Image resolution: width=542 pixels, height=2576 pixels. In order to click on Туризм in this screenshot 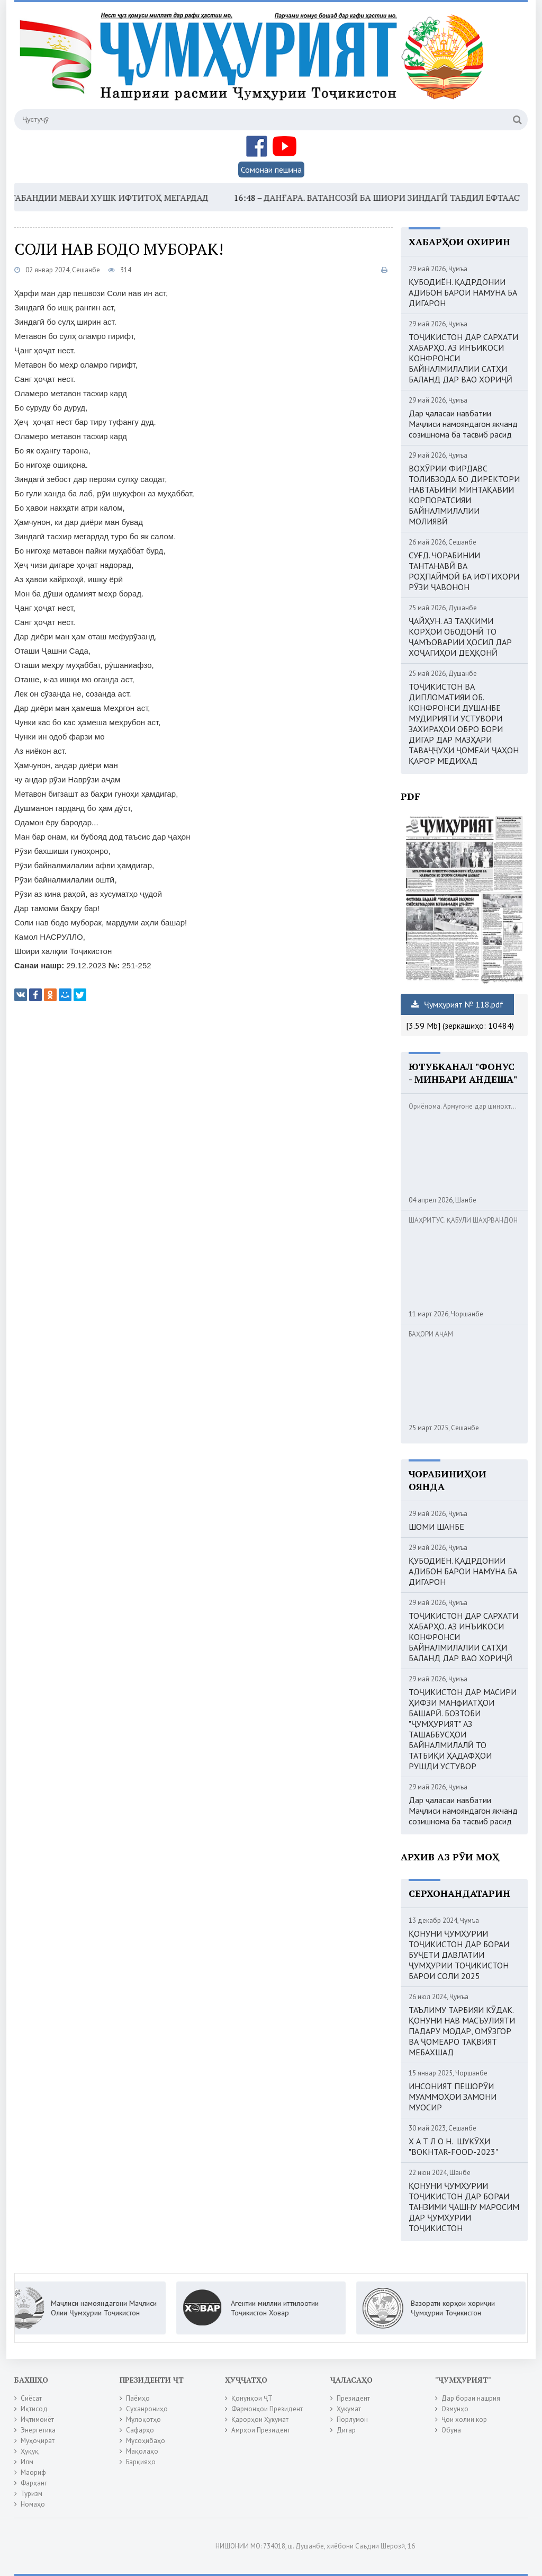, I will do `click(31, 2493)`.